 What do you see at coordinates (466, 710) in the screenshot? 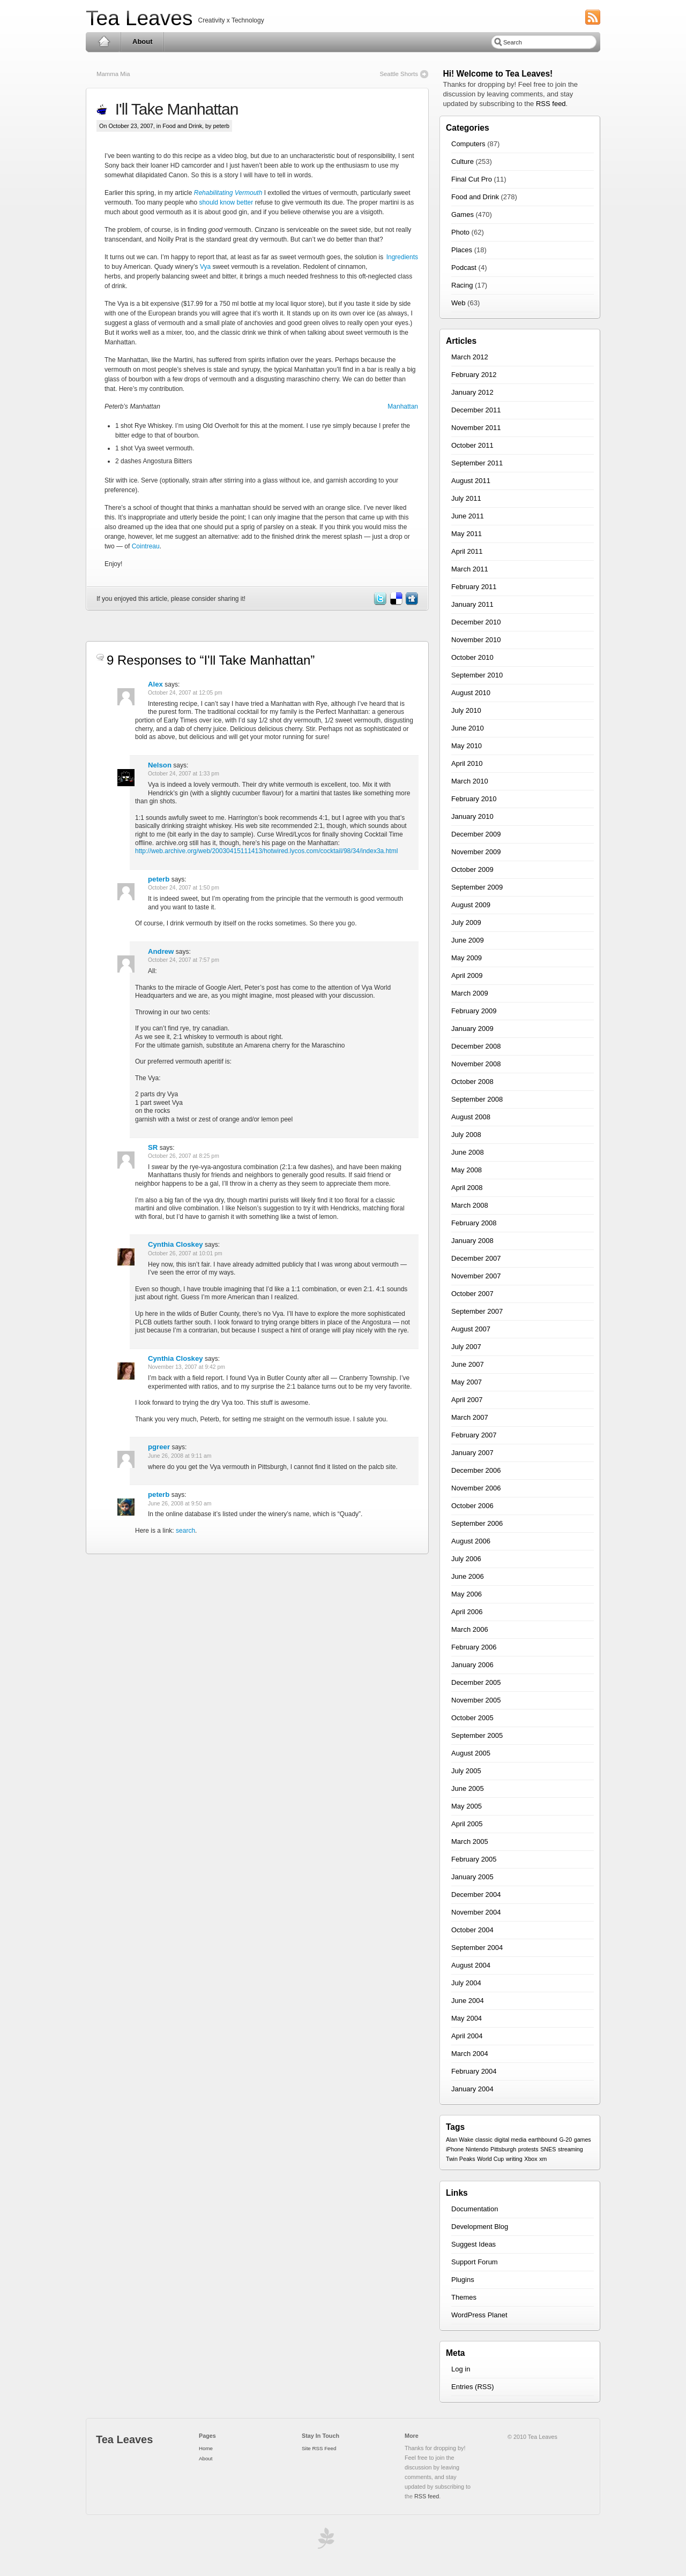
I see `July 2010` at bounding box center [466, 710].